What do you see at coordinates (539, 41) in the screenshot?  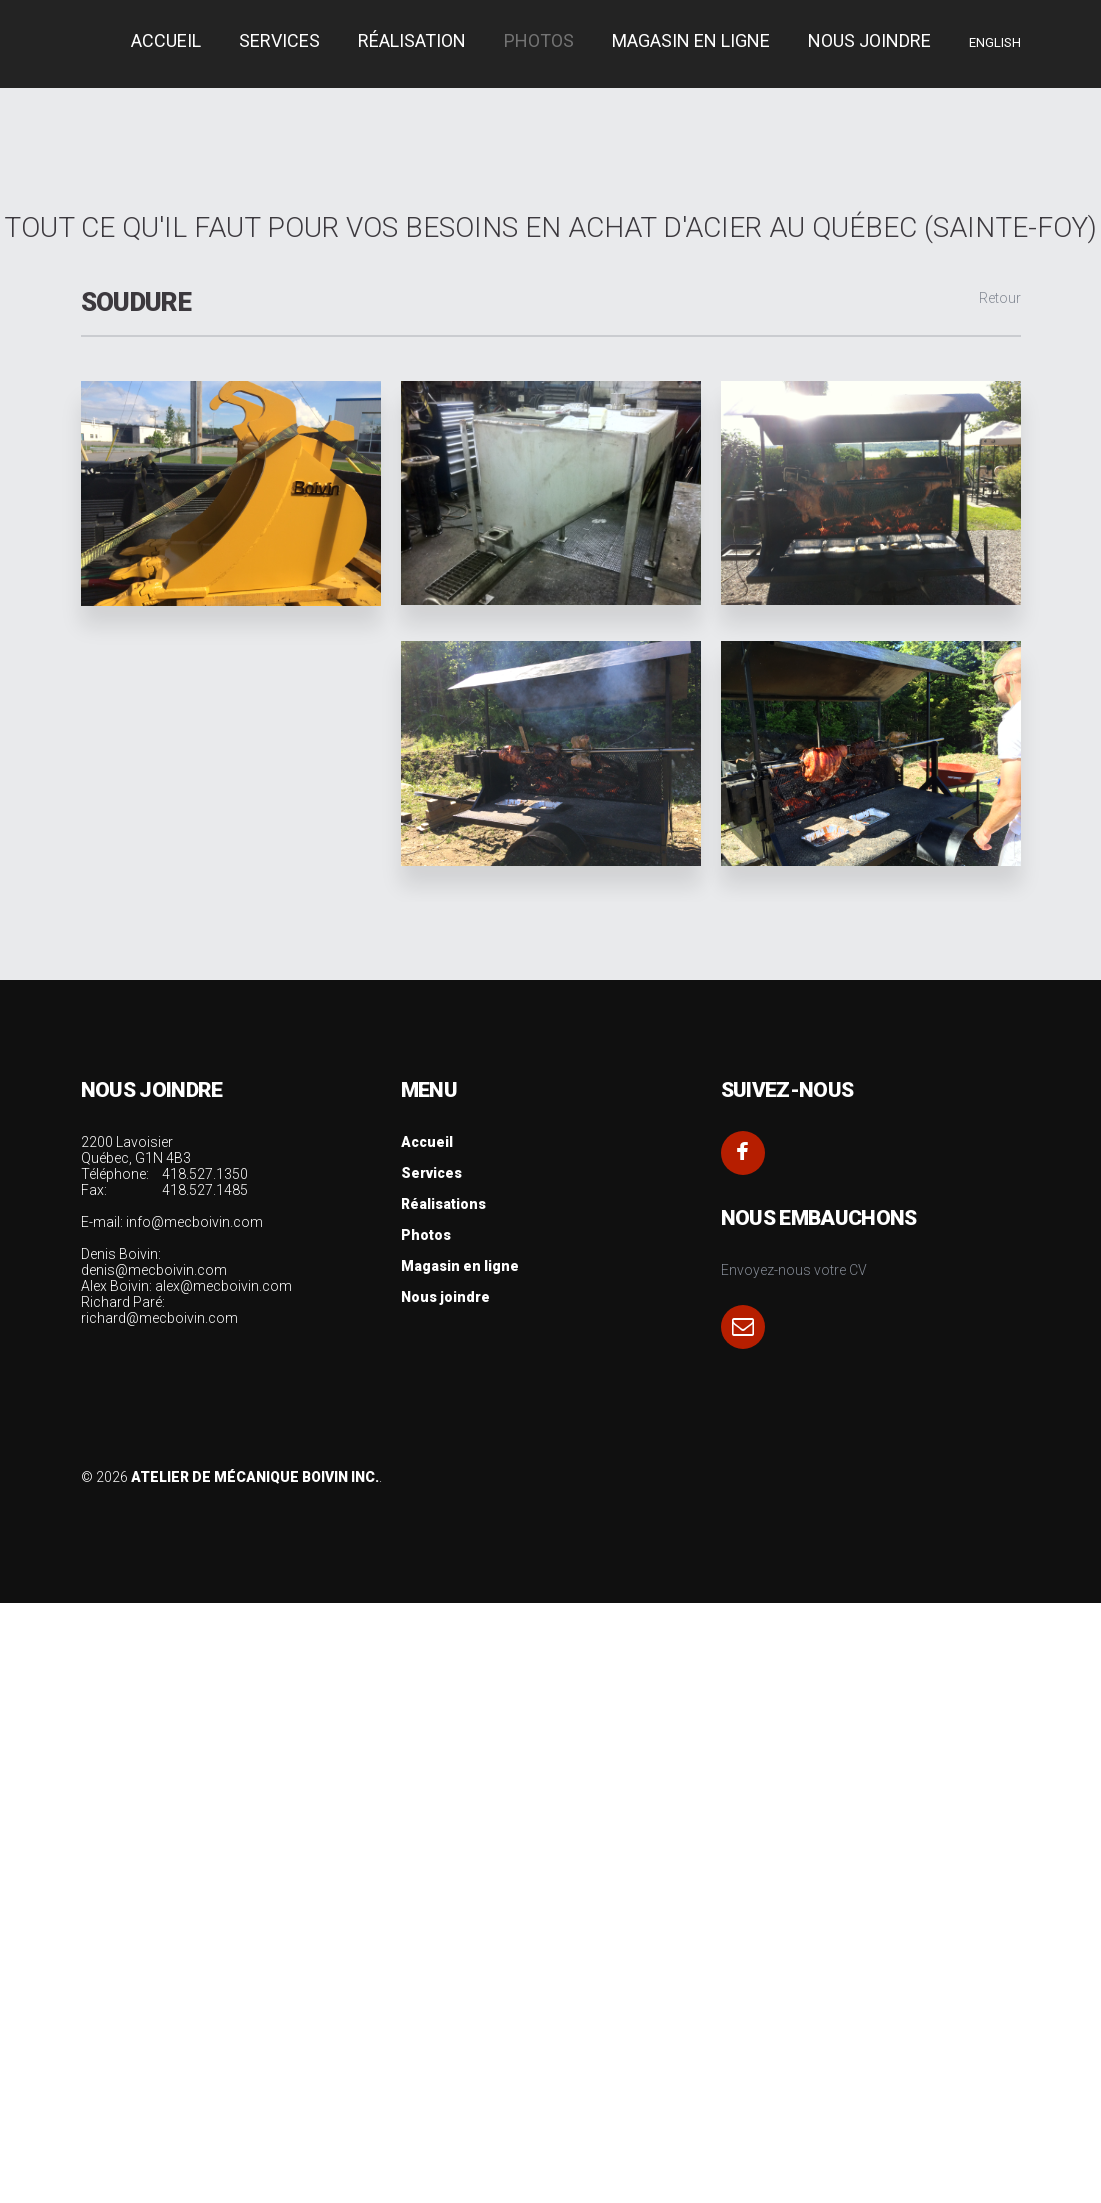 I see `Photos` at bounding box center [539, 41].